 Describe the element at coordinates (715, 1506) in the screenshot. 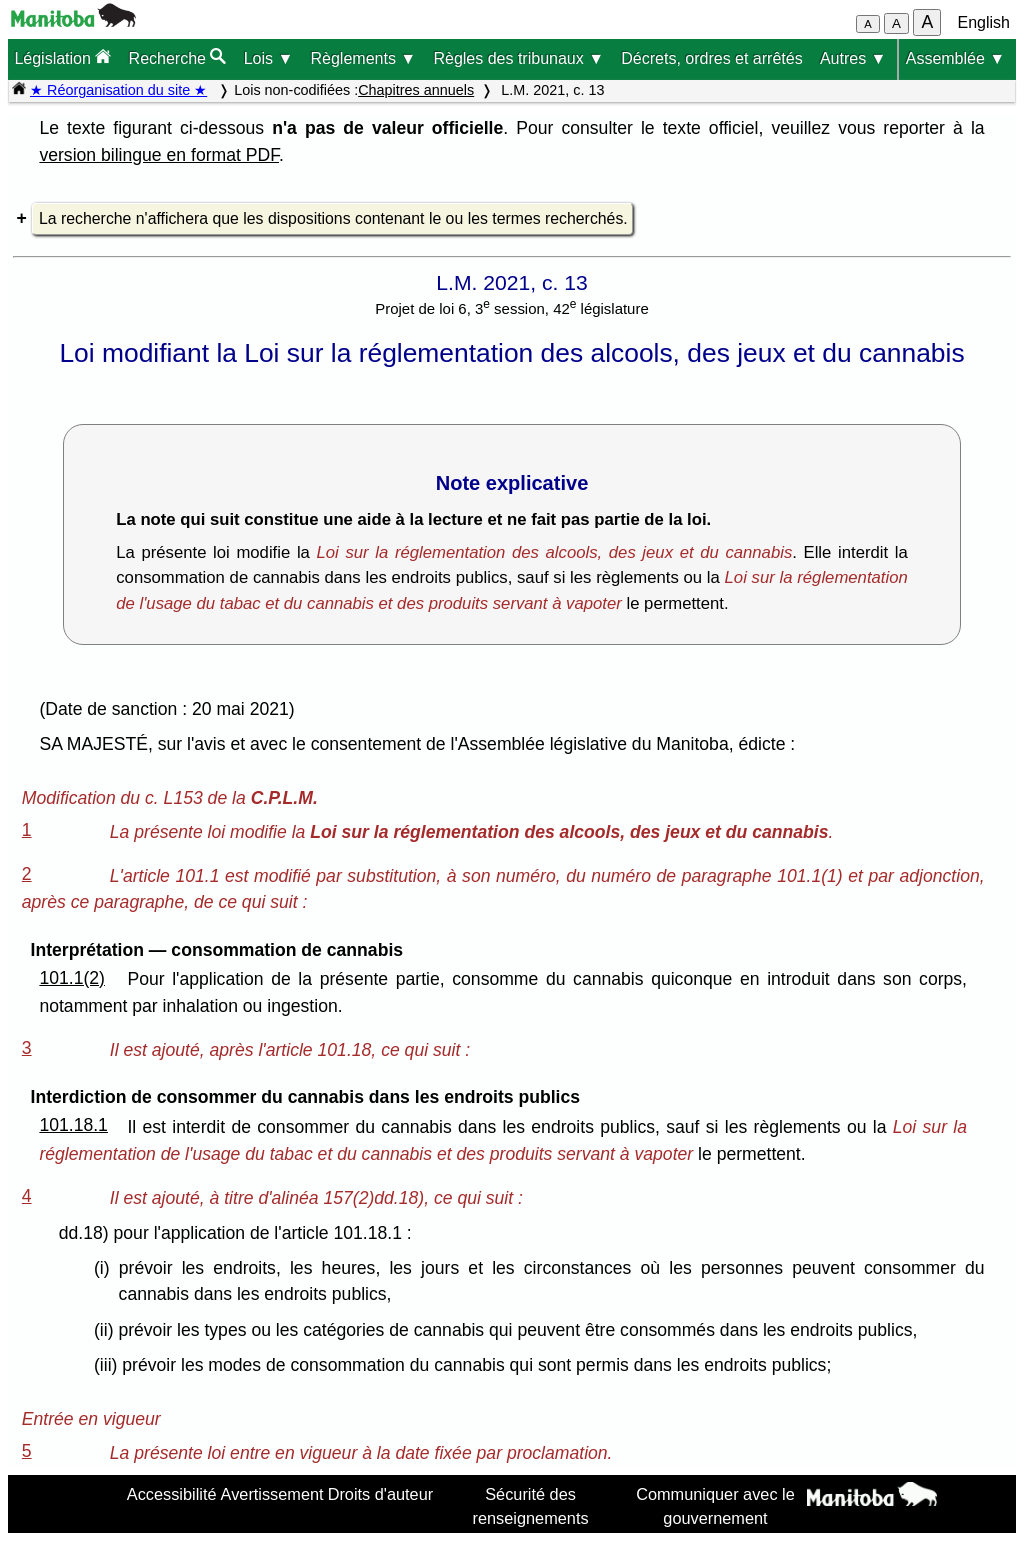

I see `Communiquer avec le gouvernement` at that location.